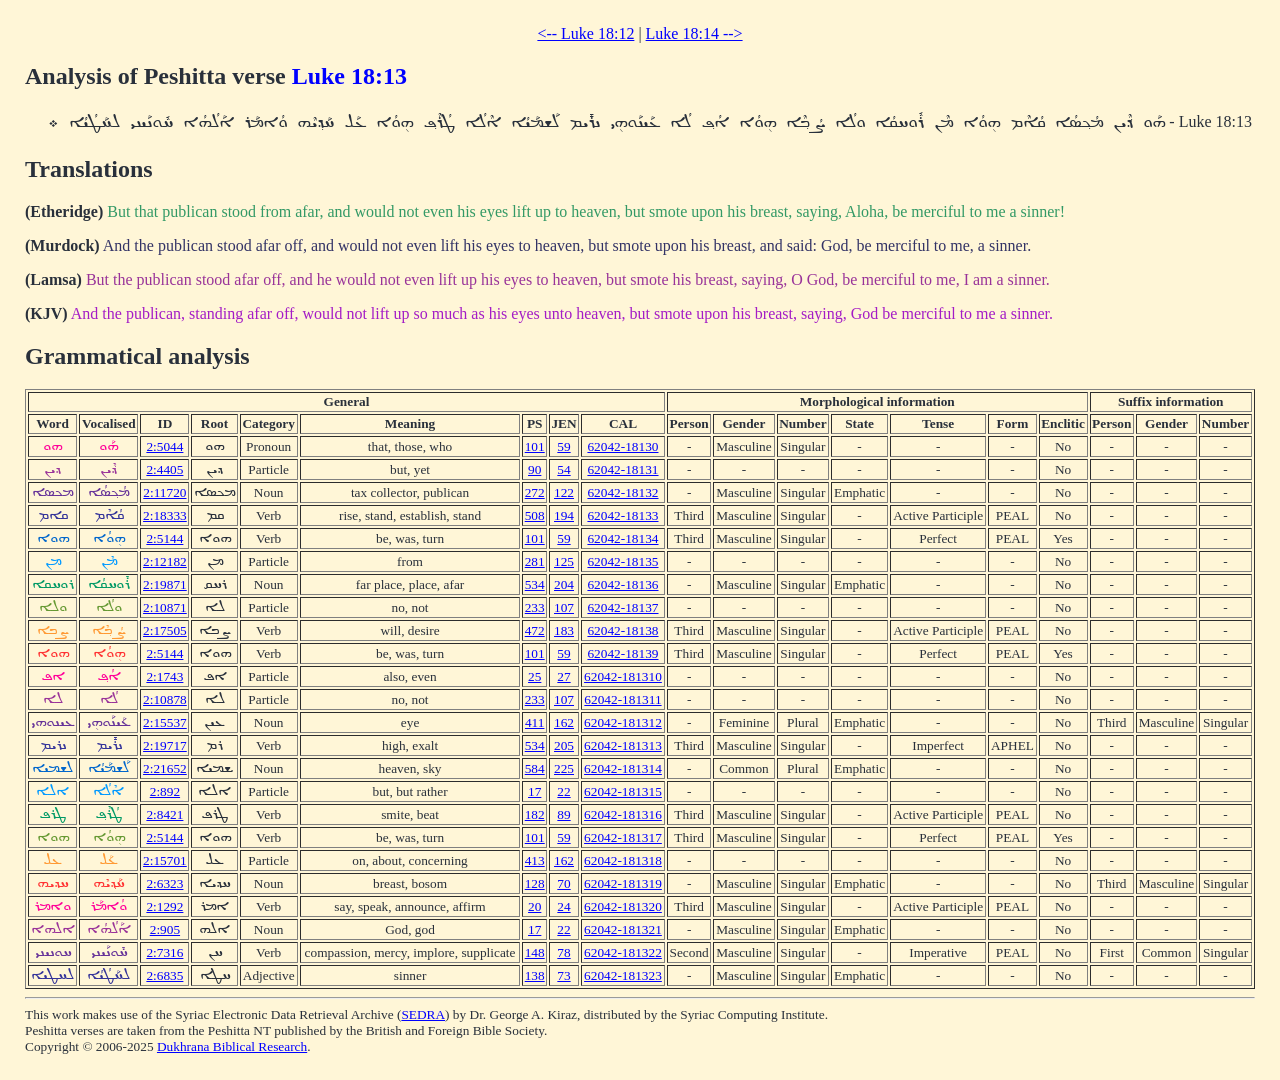  What do you see at coordinates (164, 676) in the screenshot?
I see `2:1743` at bounding box center [164, 676].